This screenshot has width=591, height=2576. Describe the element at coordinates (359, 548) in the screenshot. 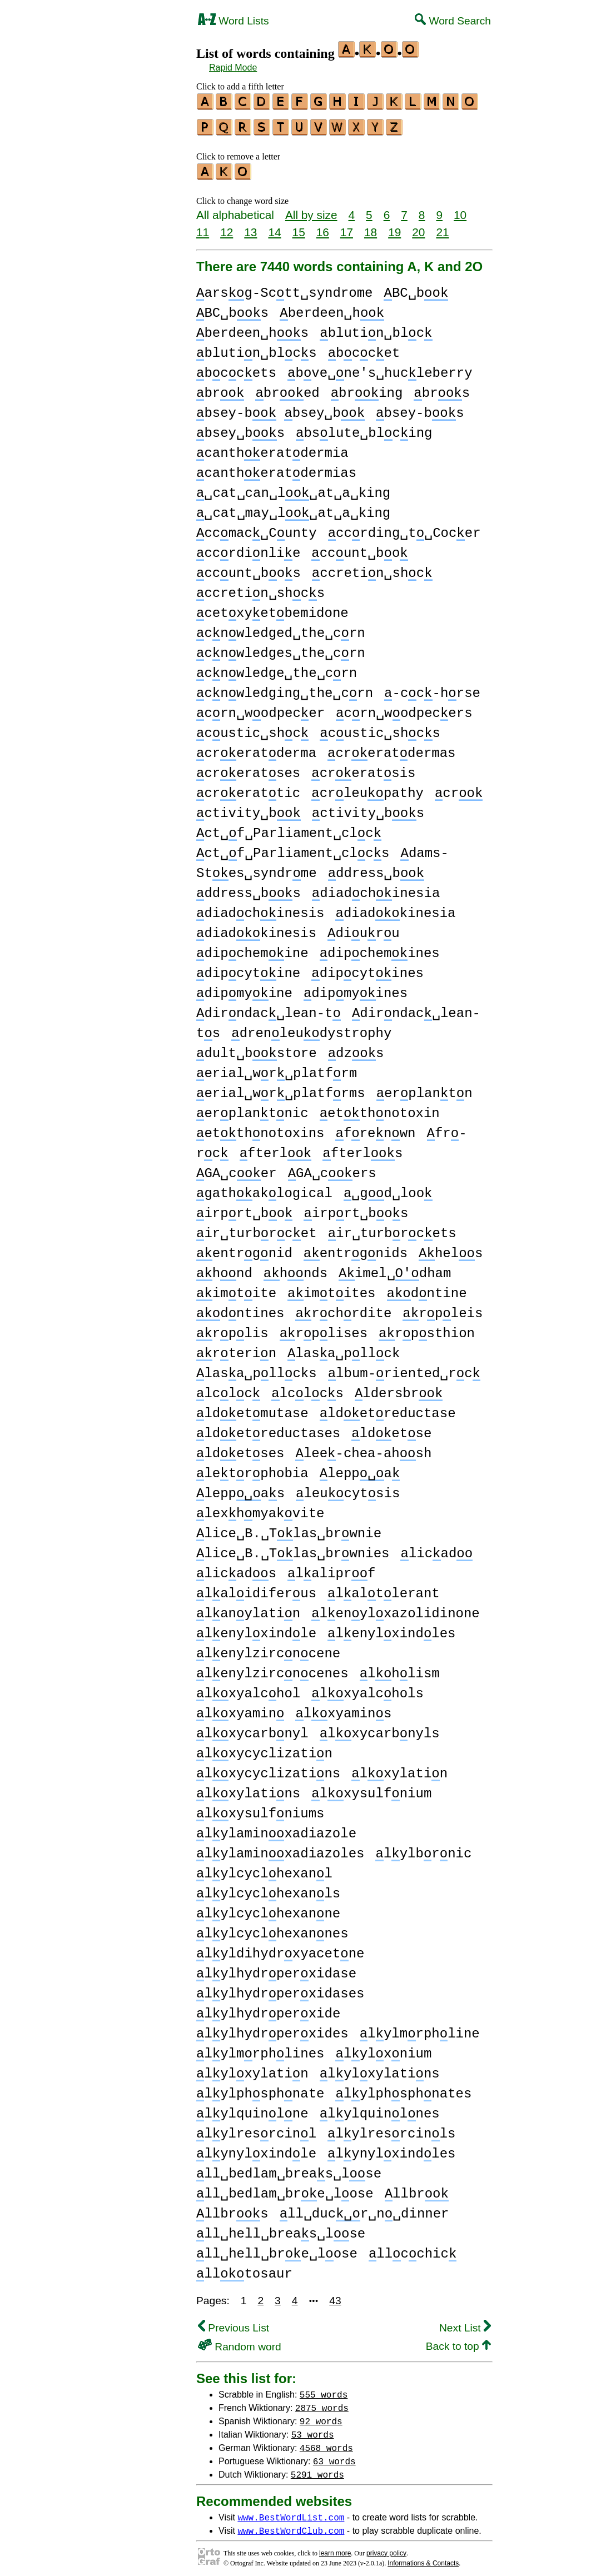

I see `ccunt␣bo` at that location.